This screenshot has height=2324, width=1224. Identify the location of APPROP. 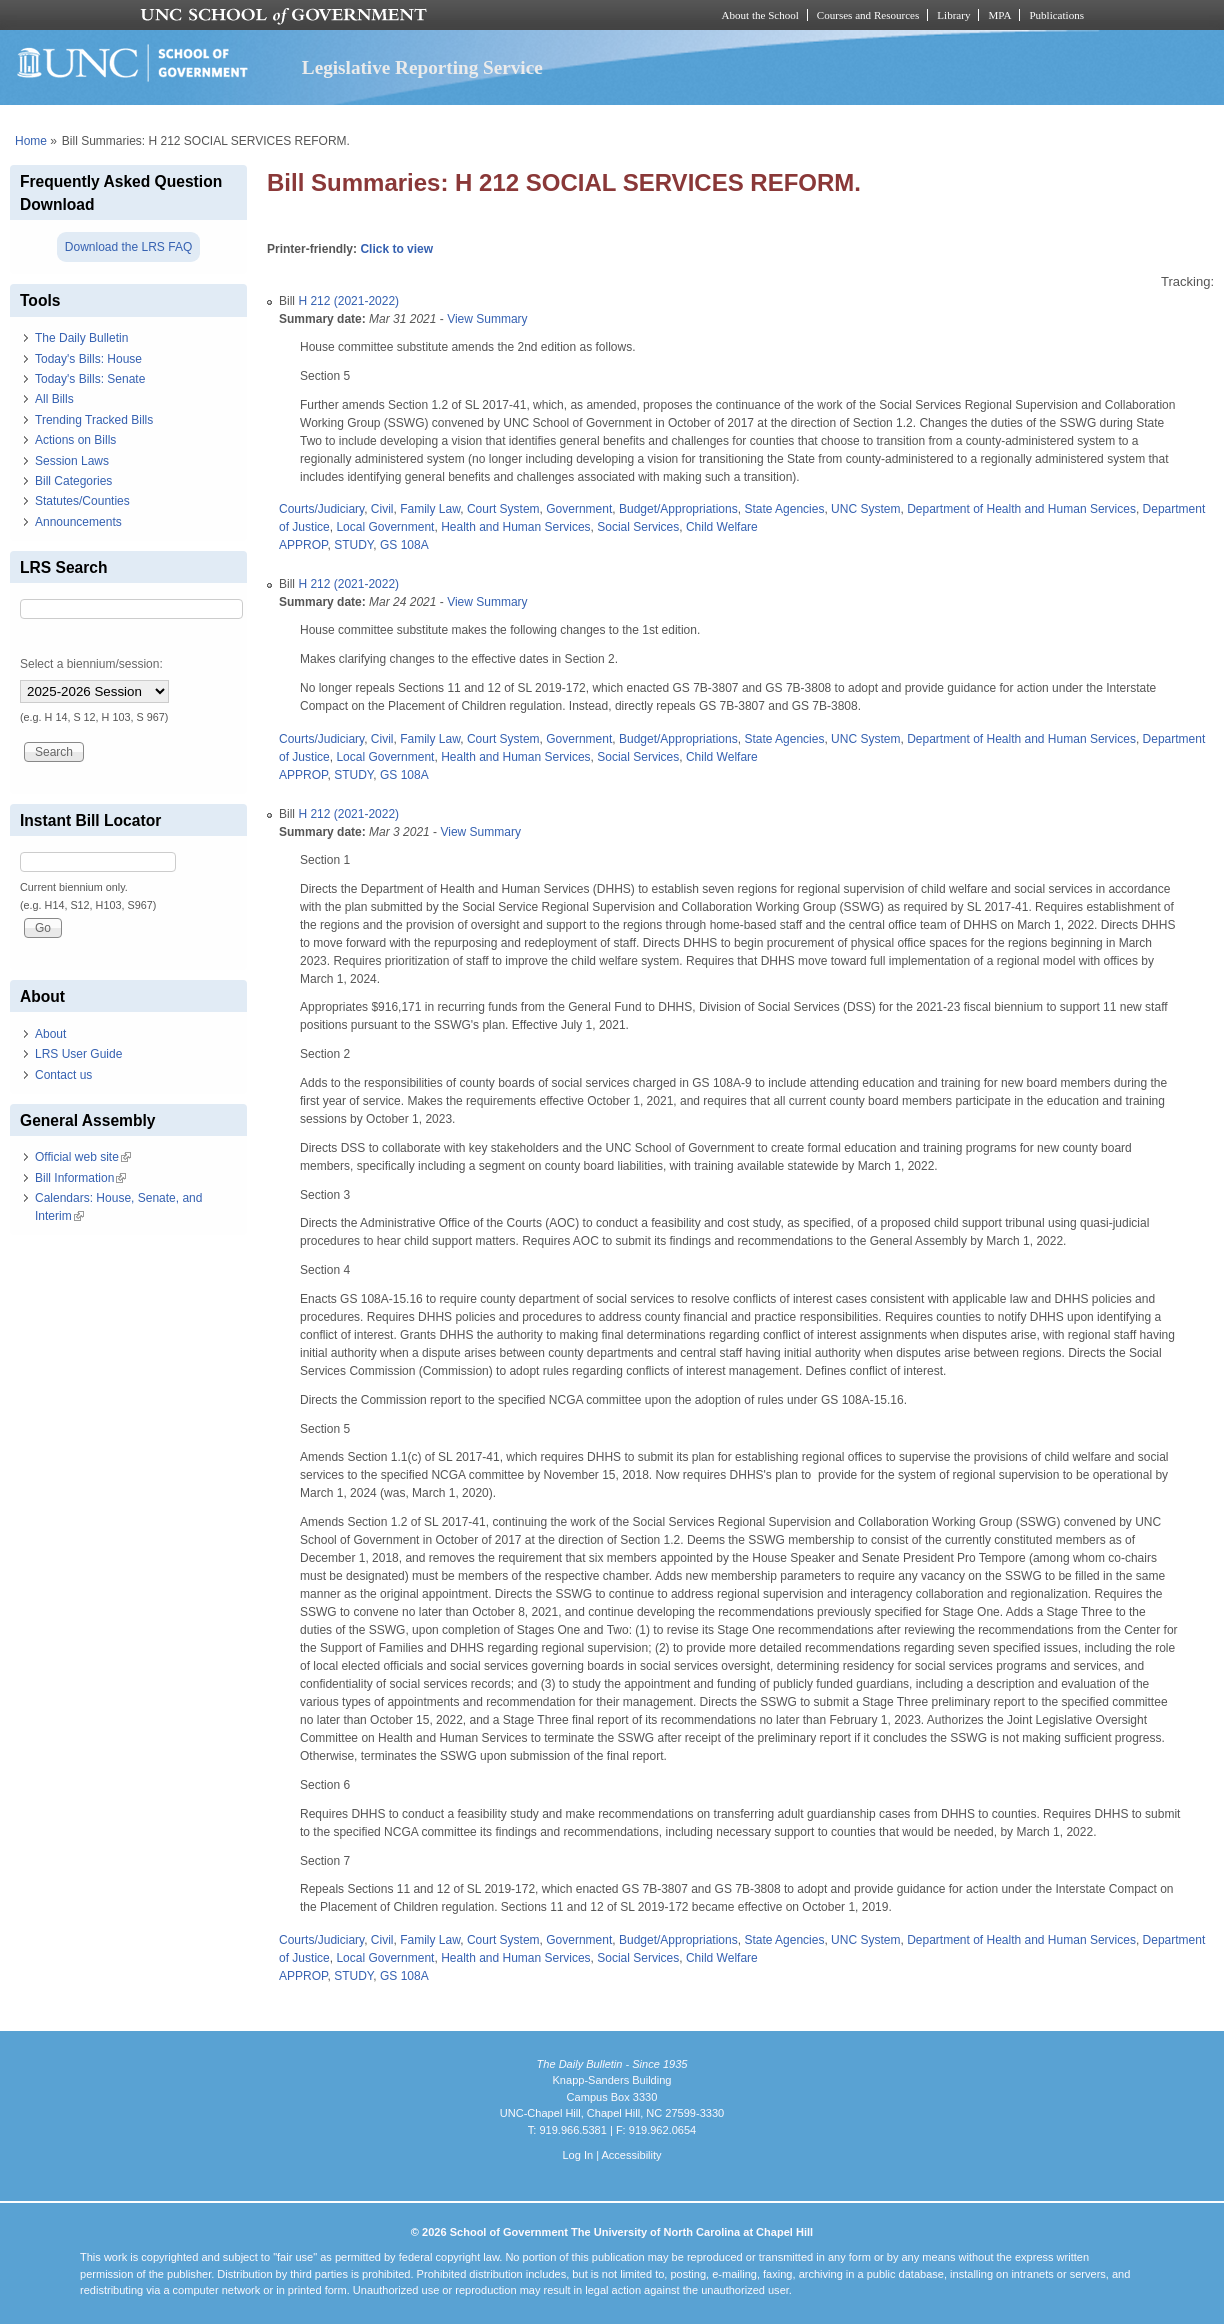
(303, 545).